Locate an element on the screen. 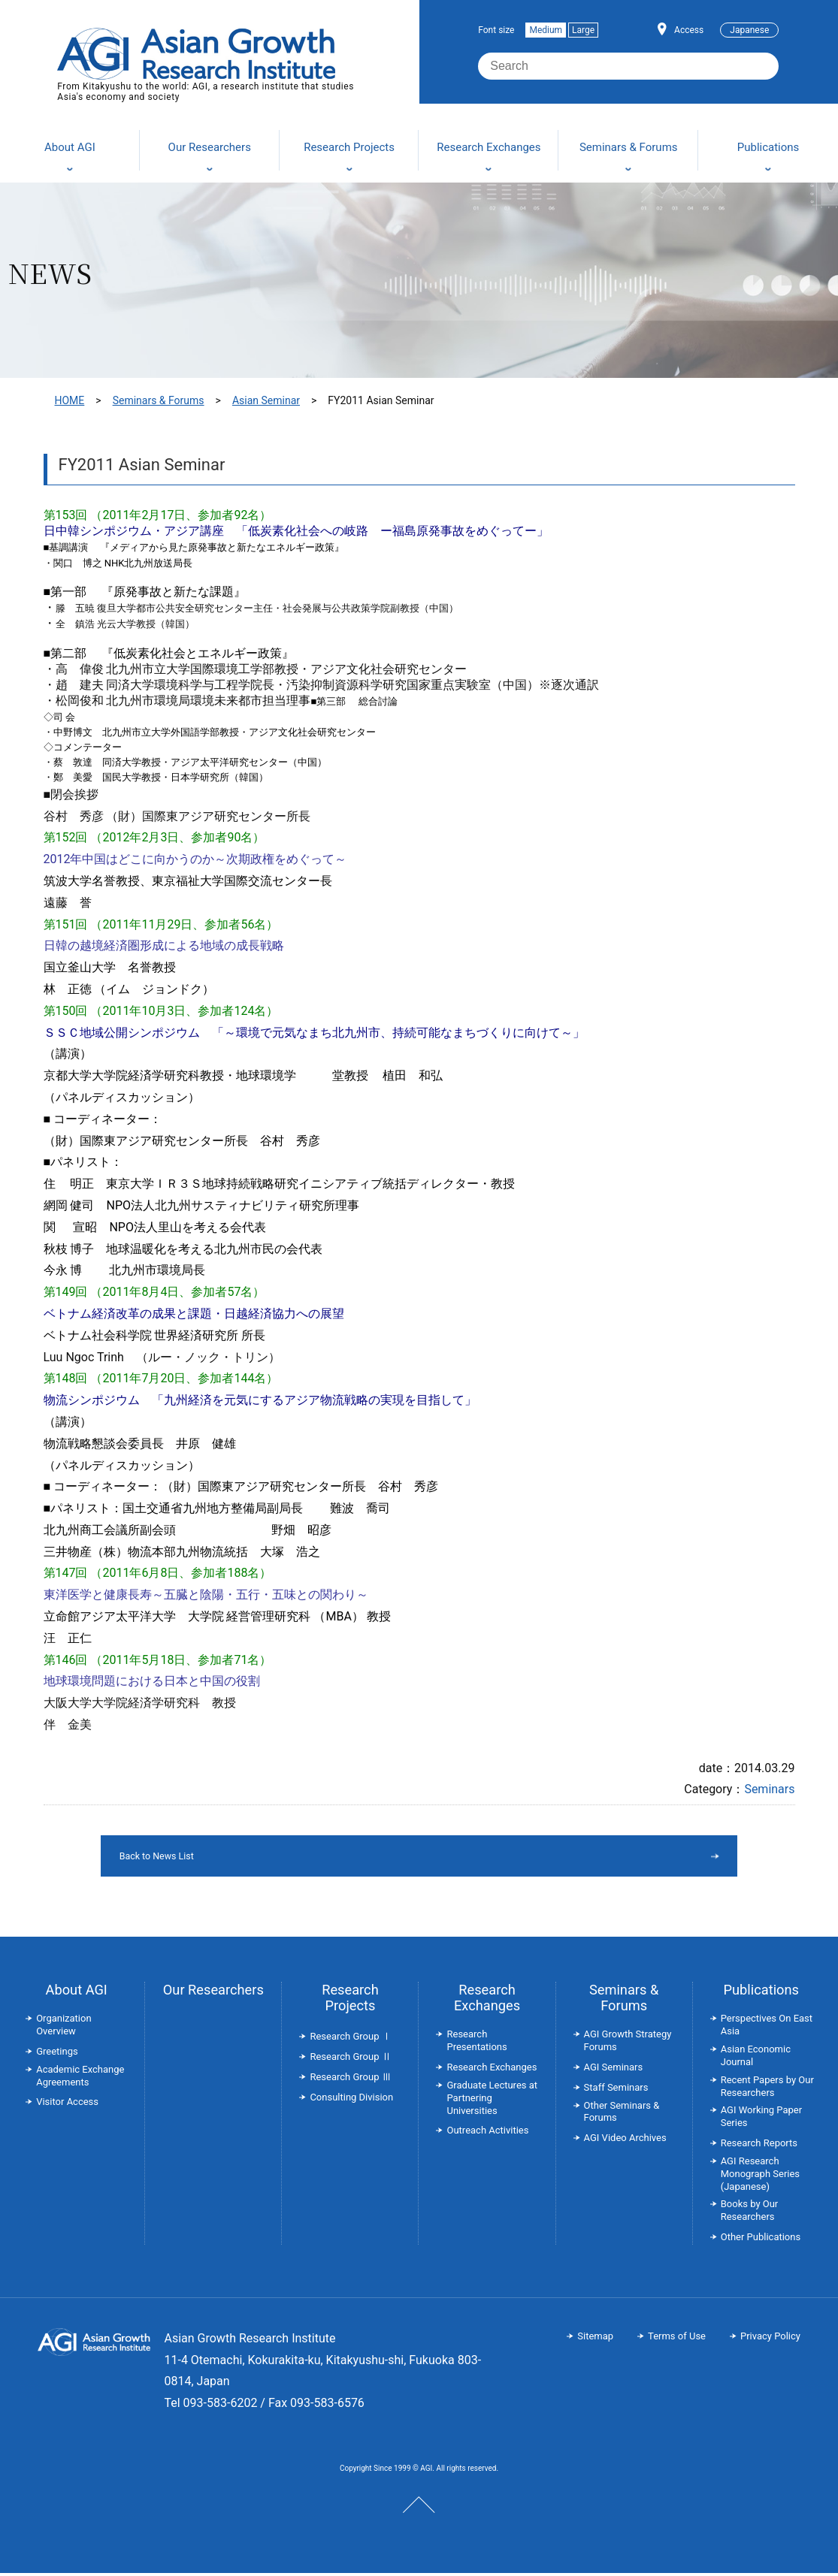 The width and height of the screenshot is (838, 2576). Research Reports is located at coordinates (759, 2146).